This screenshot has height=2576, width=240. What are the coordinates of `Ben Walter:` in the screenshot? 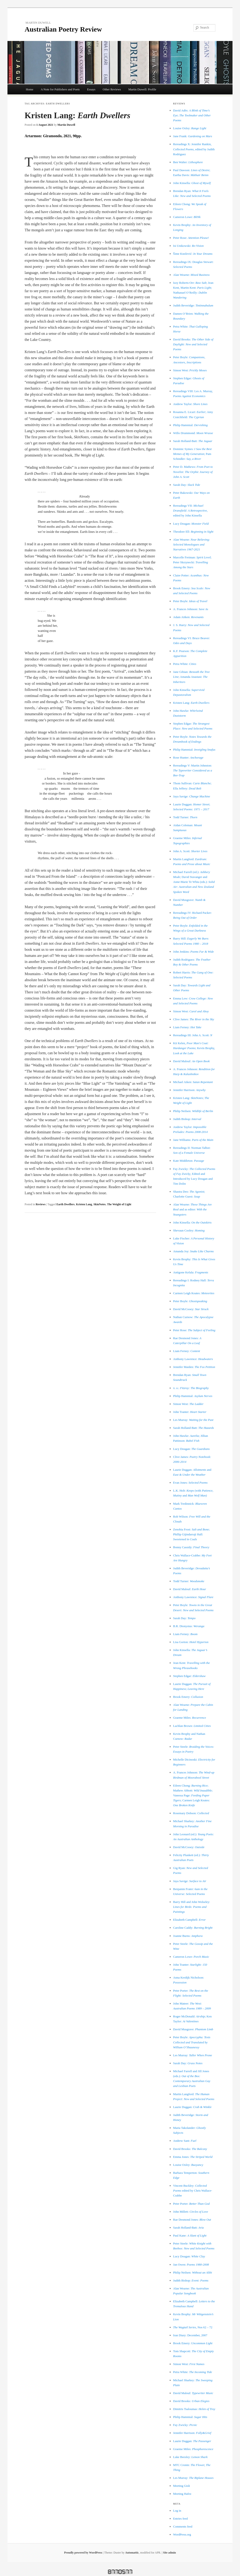 It's located at (188, 162).